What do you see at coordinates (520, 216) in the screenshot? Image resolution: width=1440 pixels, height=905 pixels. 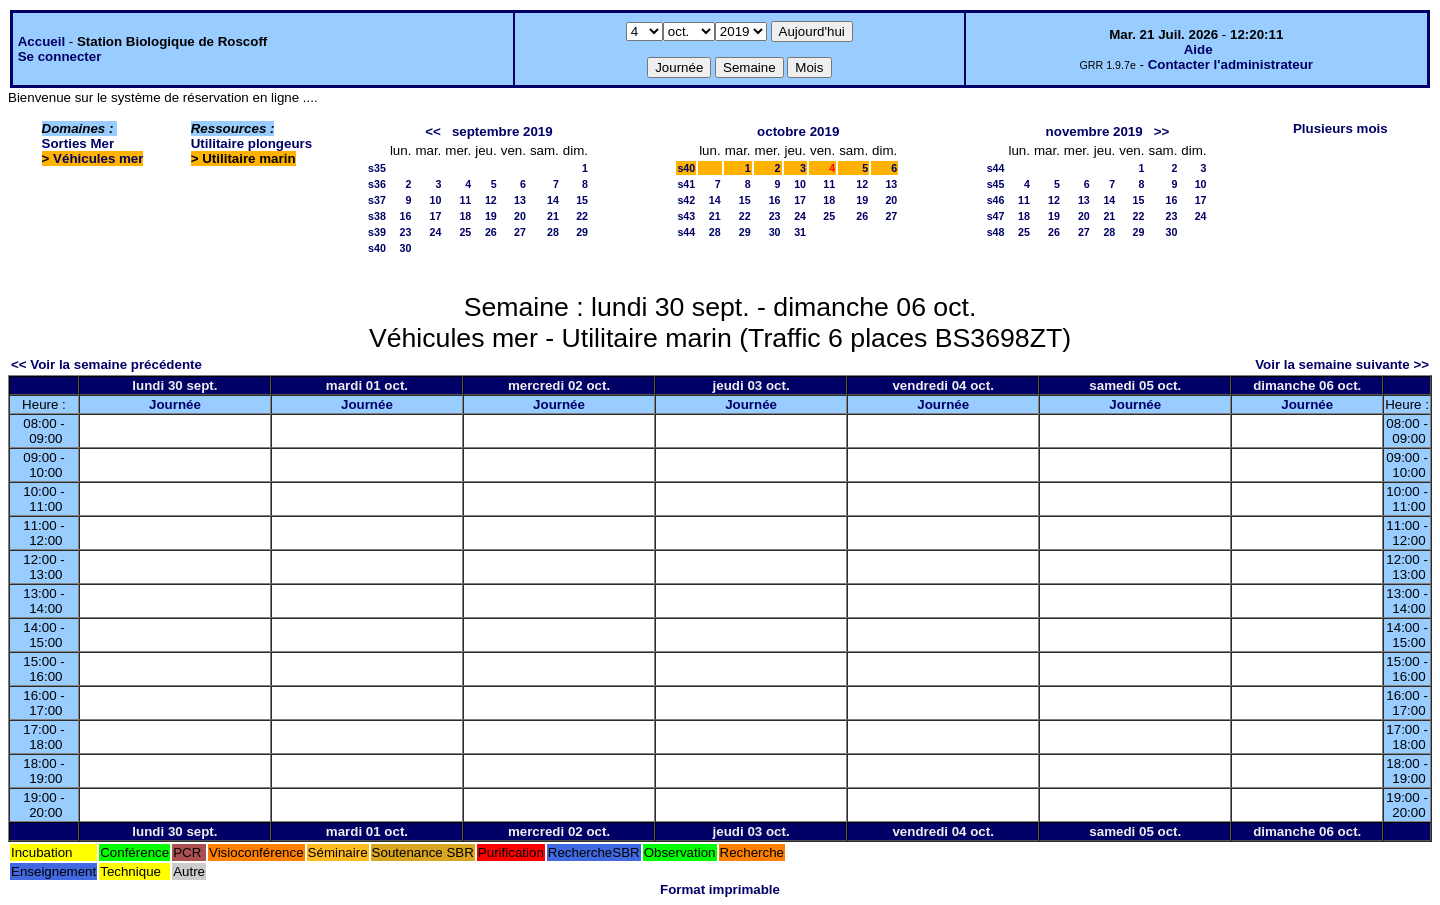 I see `20` at bounding box center [520, 216].